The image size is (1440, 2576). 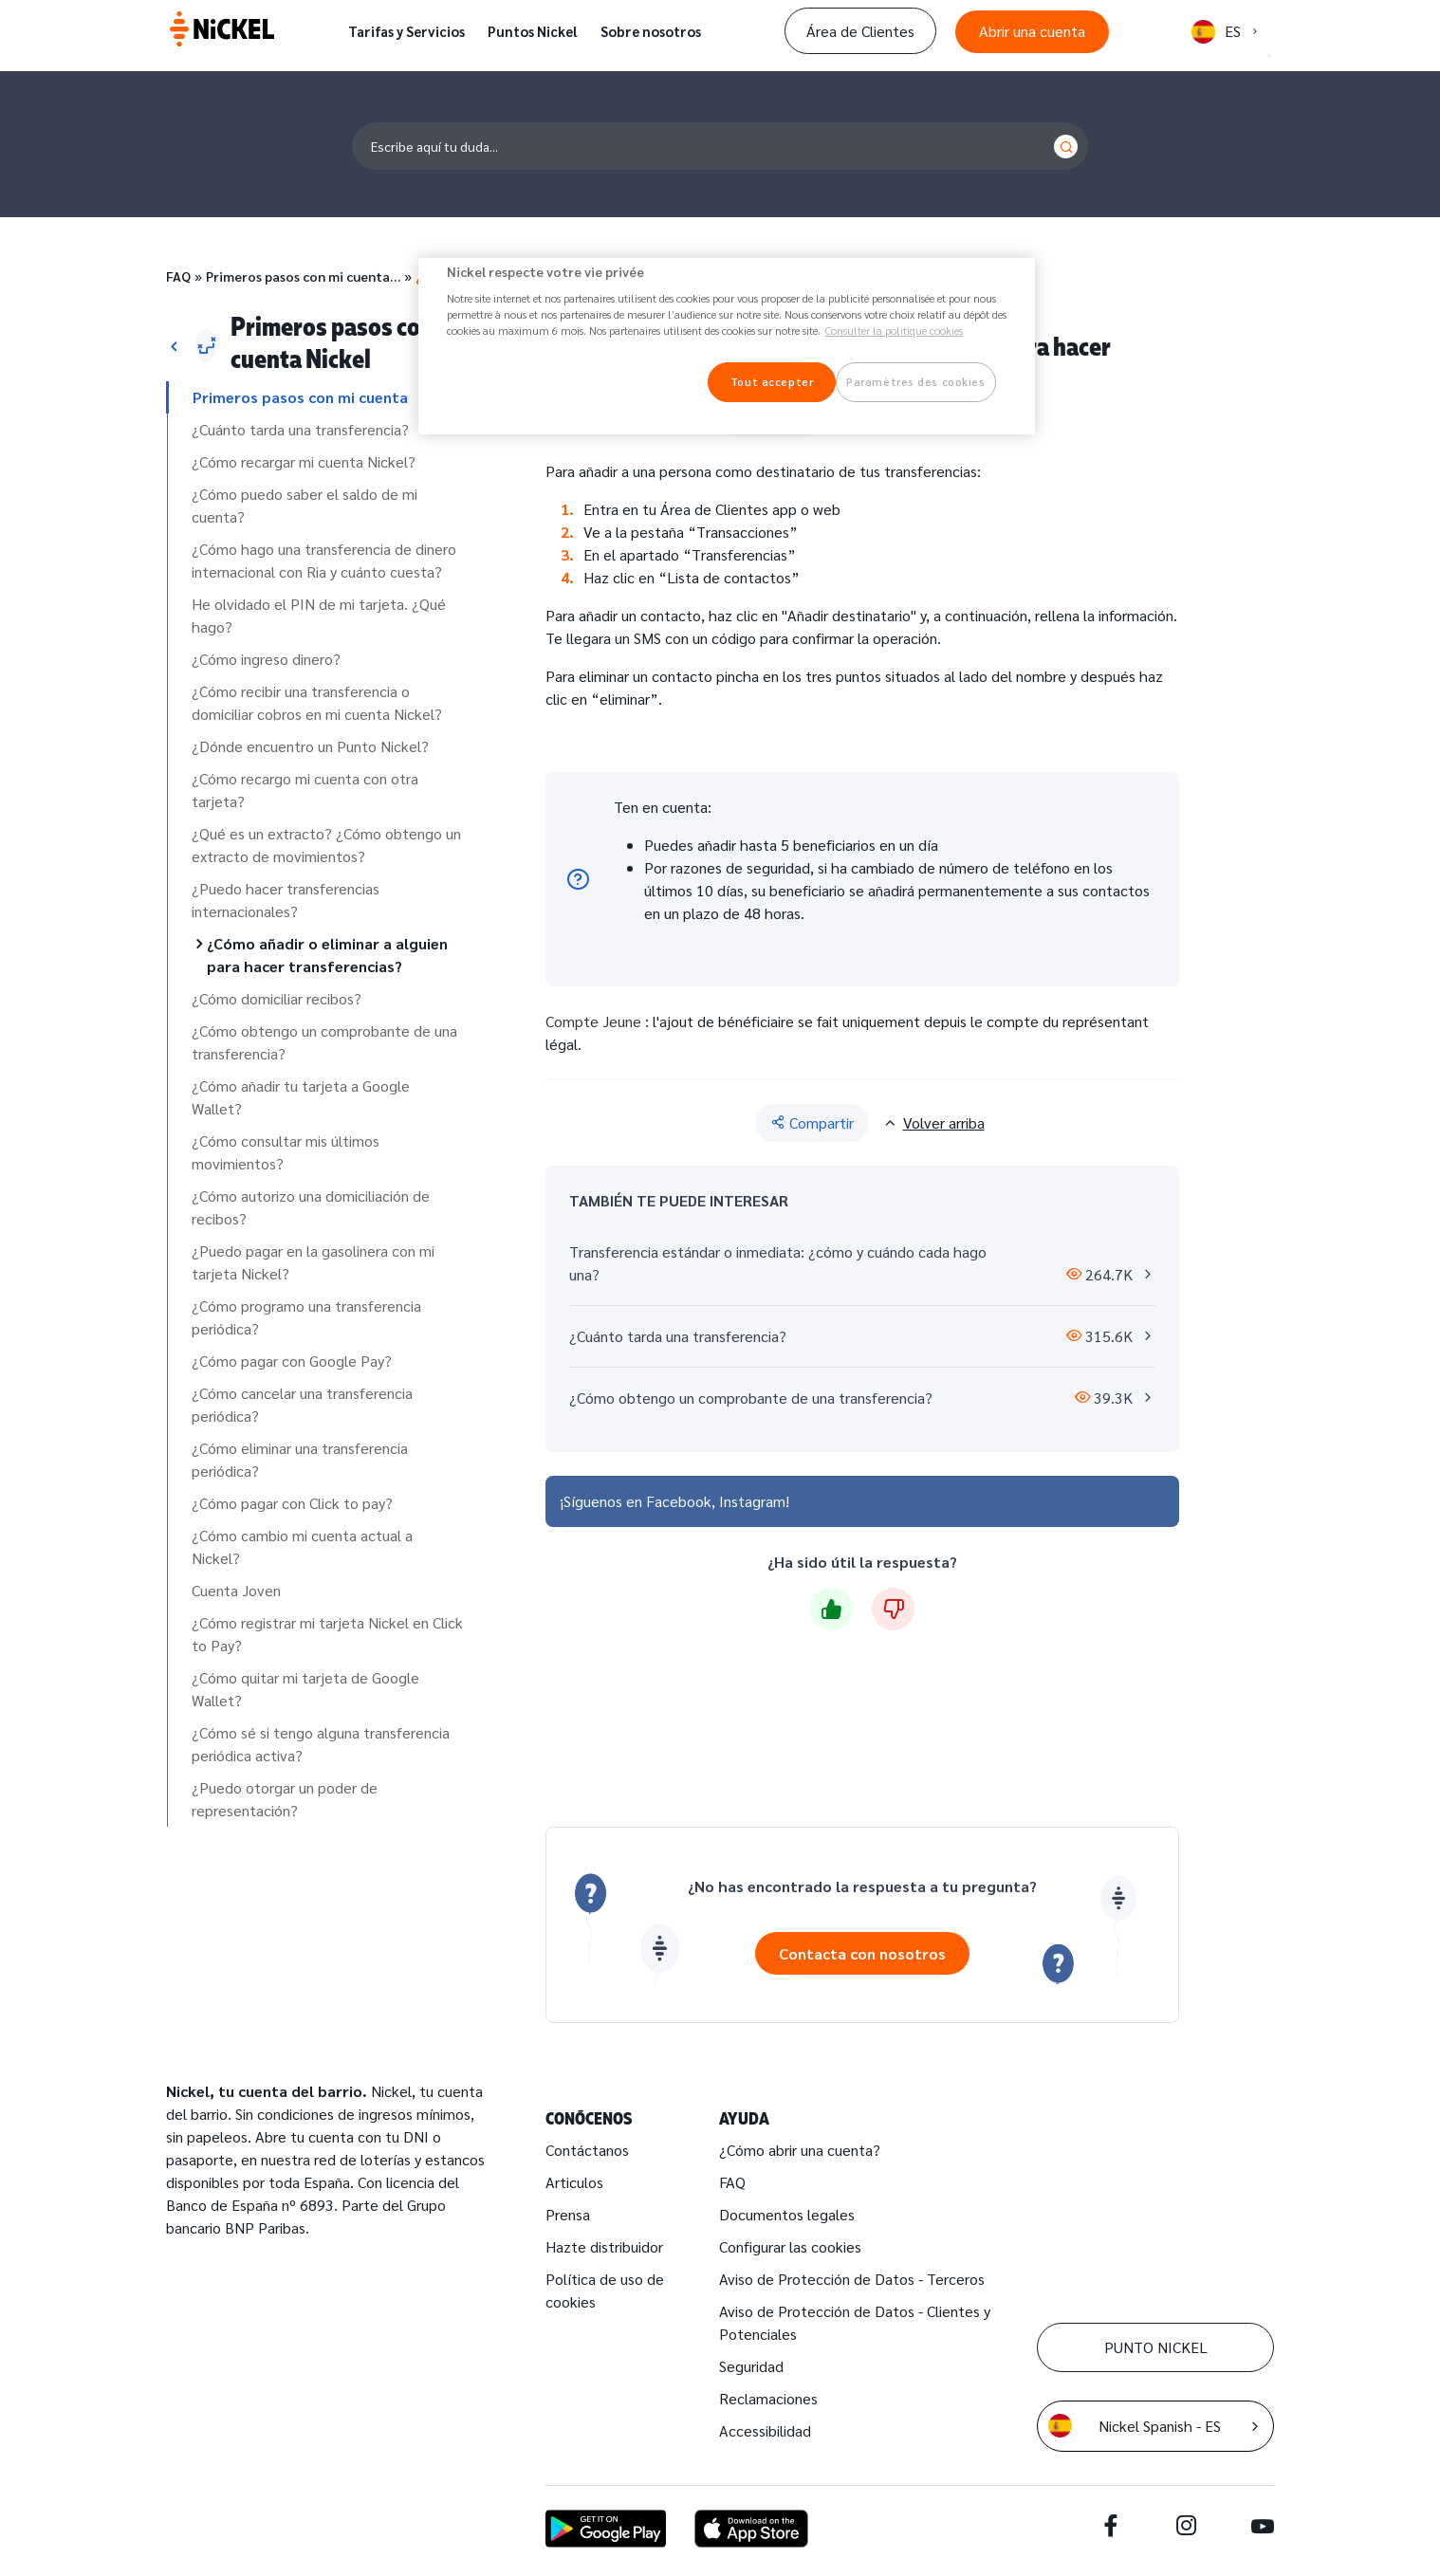 What do you see at coordinates (285, 1798) in the screenshot?
I see `¿Puedo otorgar un poder de representación?` at bounding box center [285, 1798].